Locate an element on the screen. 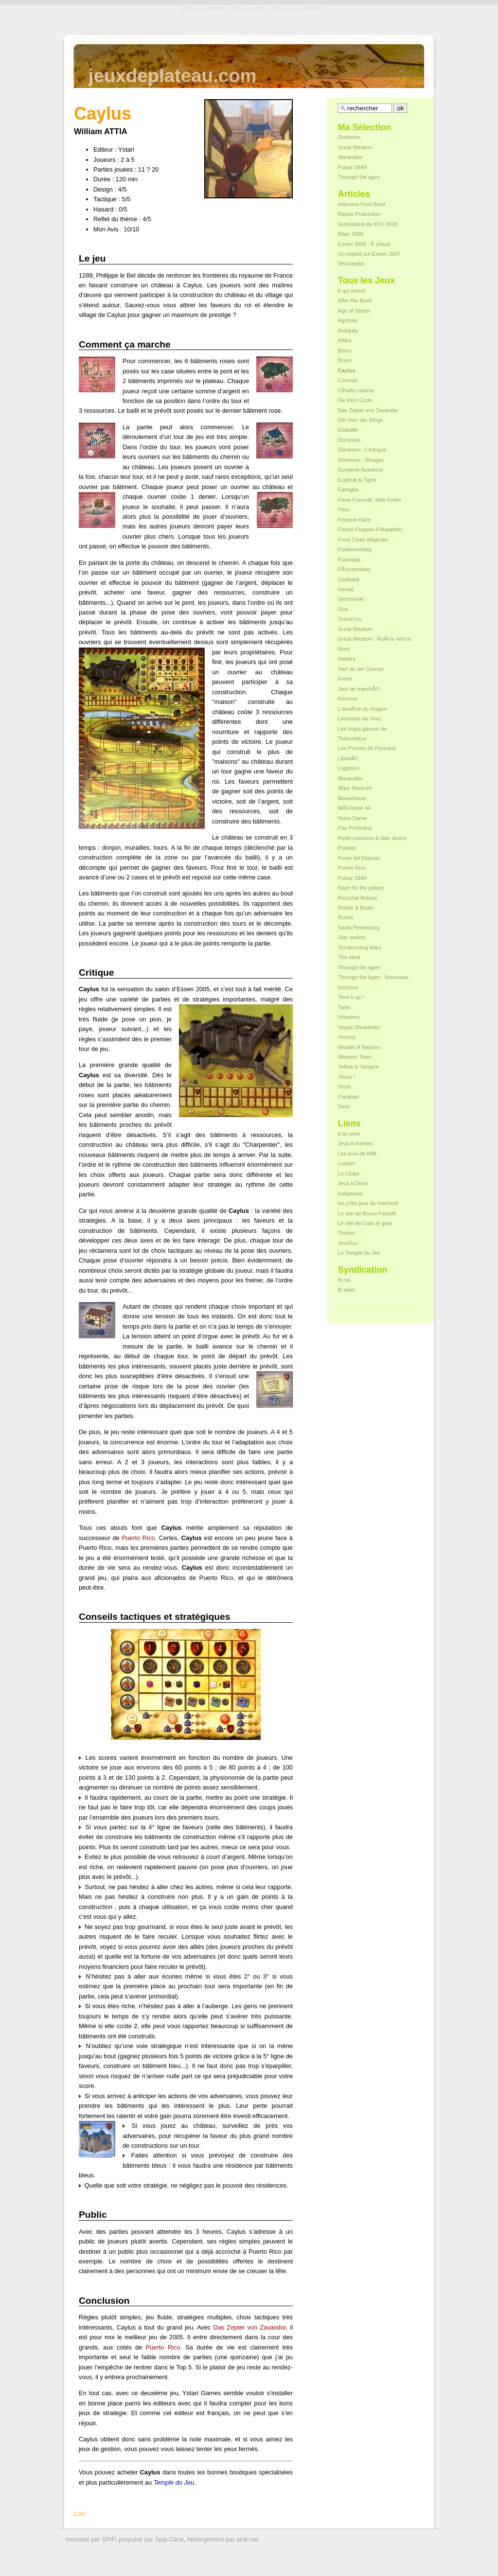 This screenshot has height=2576, width=498. ludigaume is located at coordinates (350, 1193).